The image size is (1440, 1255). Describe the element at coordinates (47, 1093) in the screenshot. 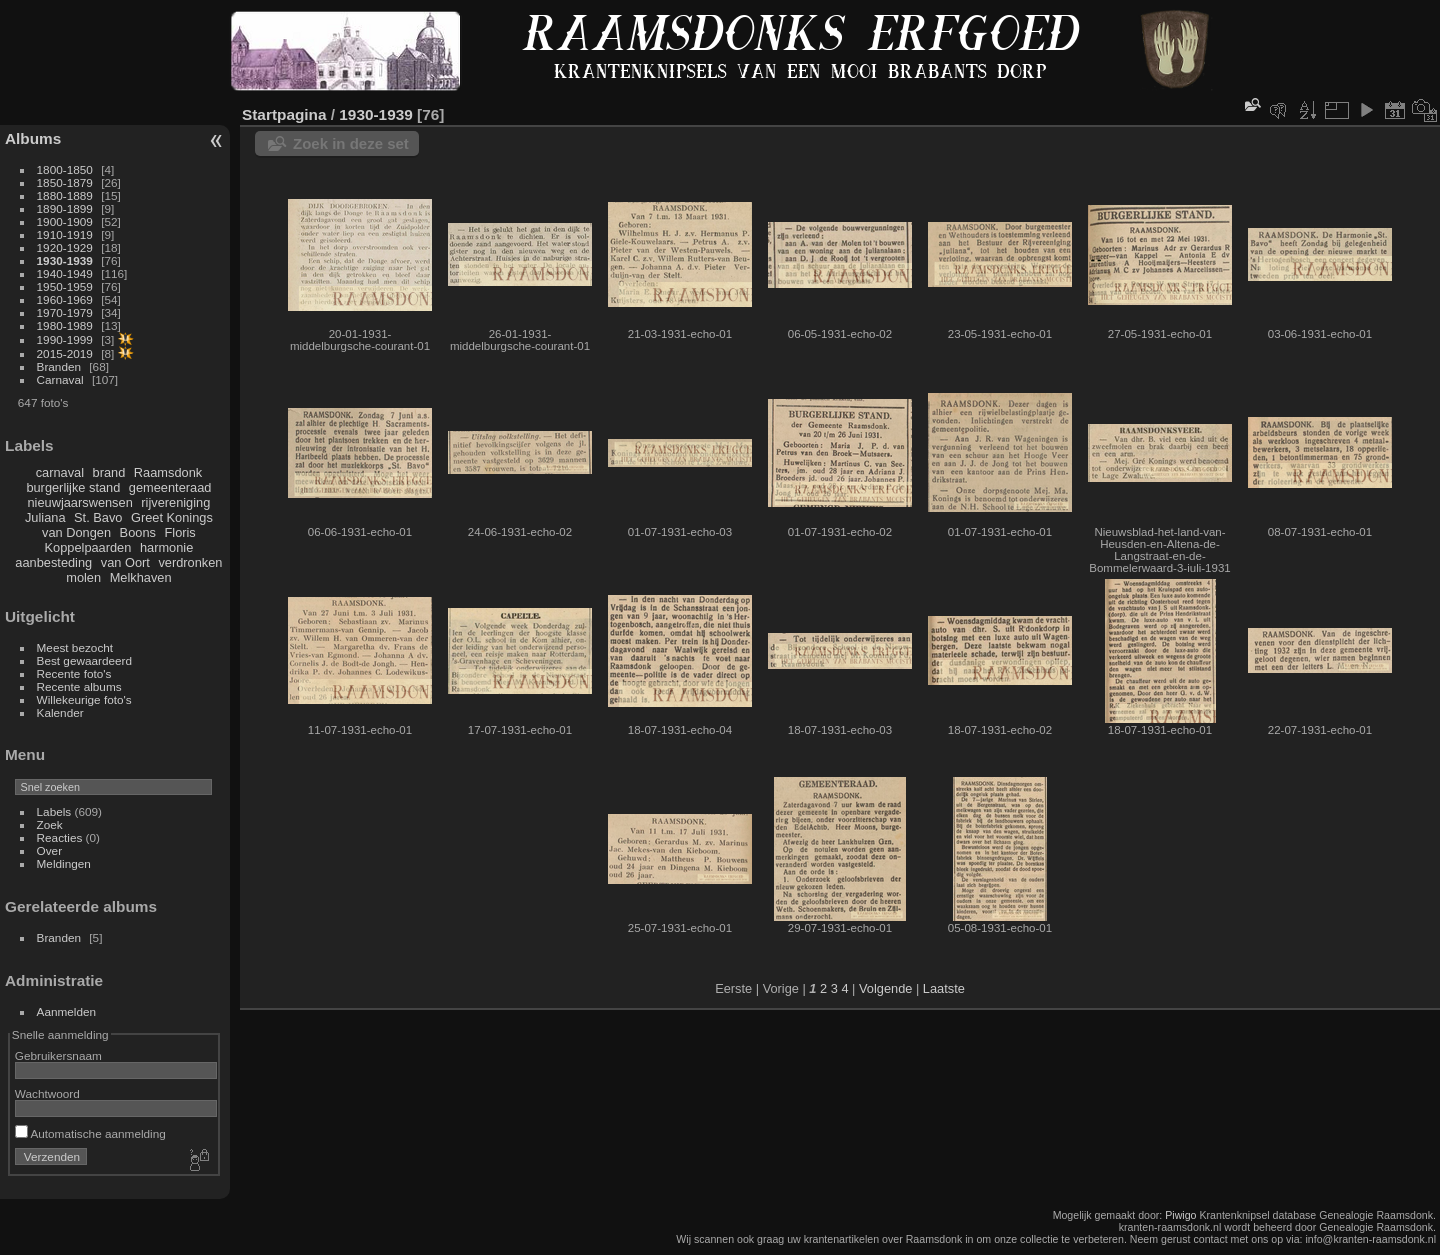

I see `Wachtwoord` at that location.